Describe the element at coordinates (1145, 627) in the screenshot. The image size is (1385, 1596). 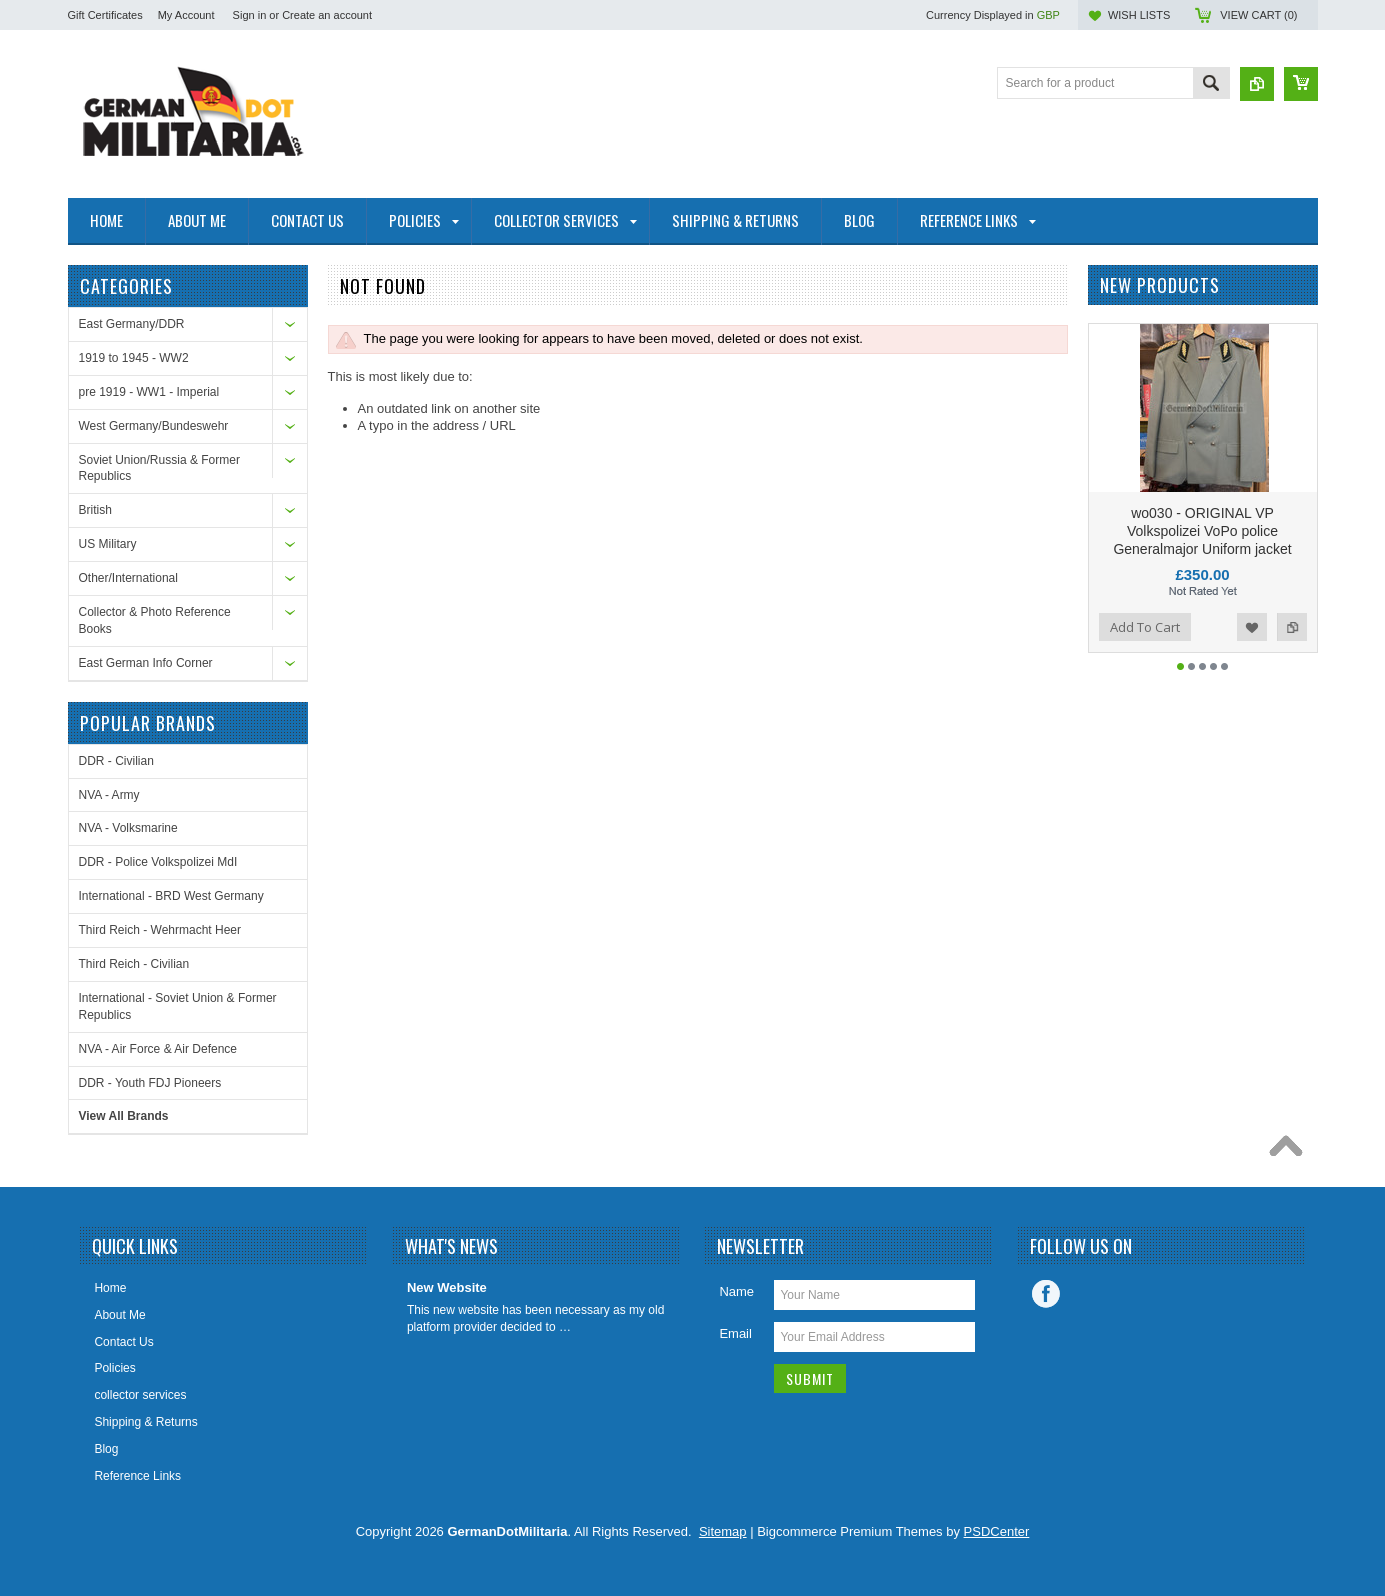
I see `Add To Cart` at that location.